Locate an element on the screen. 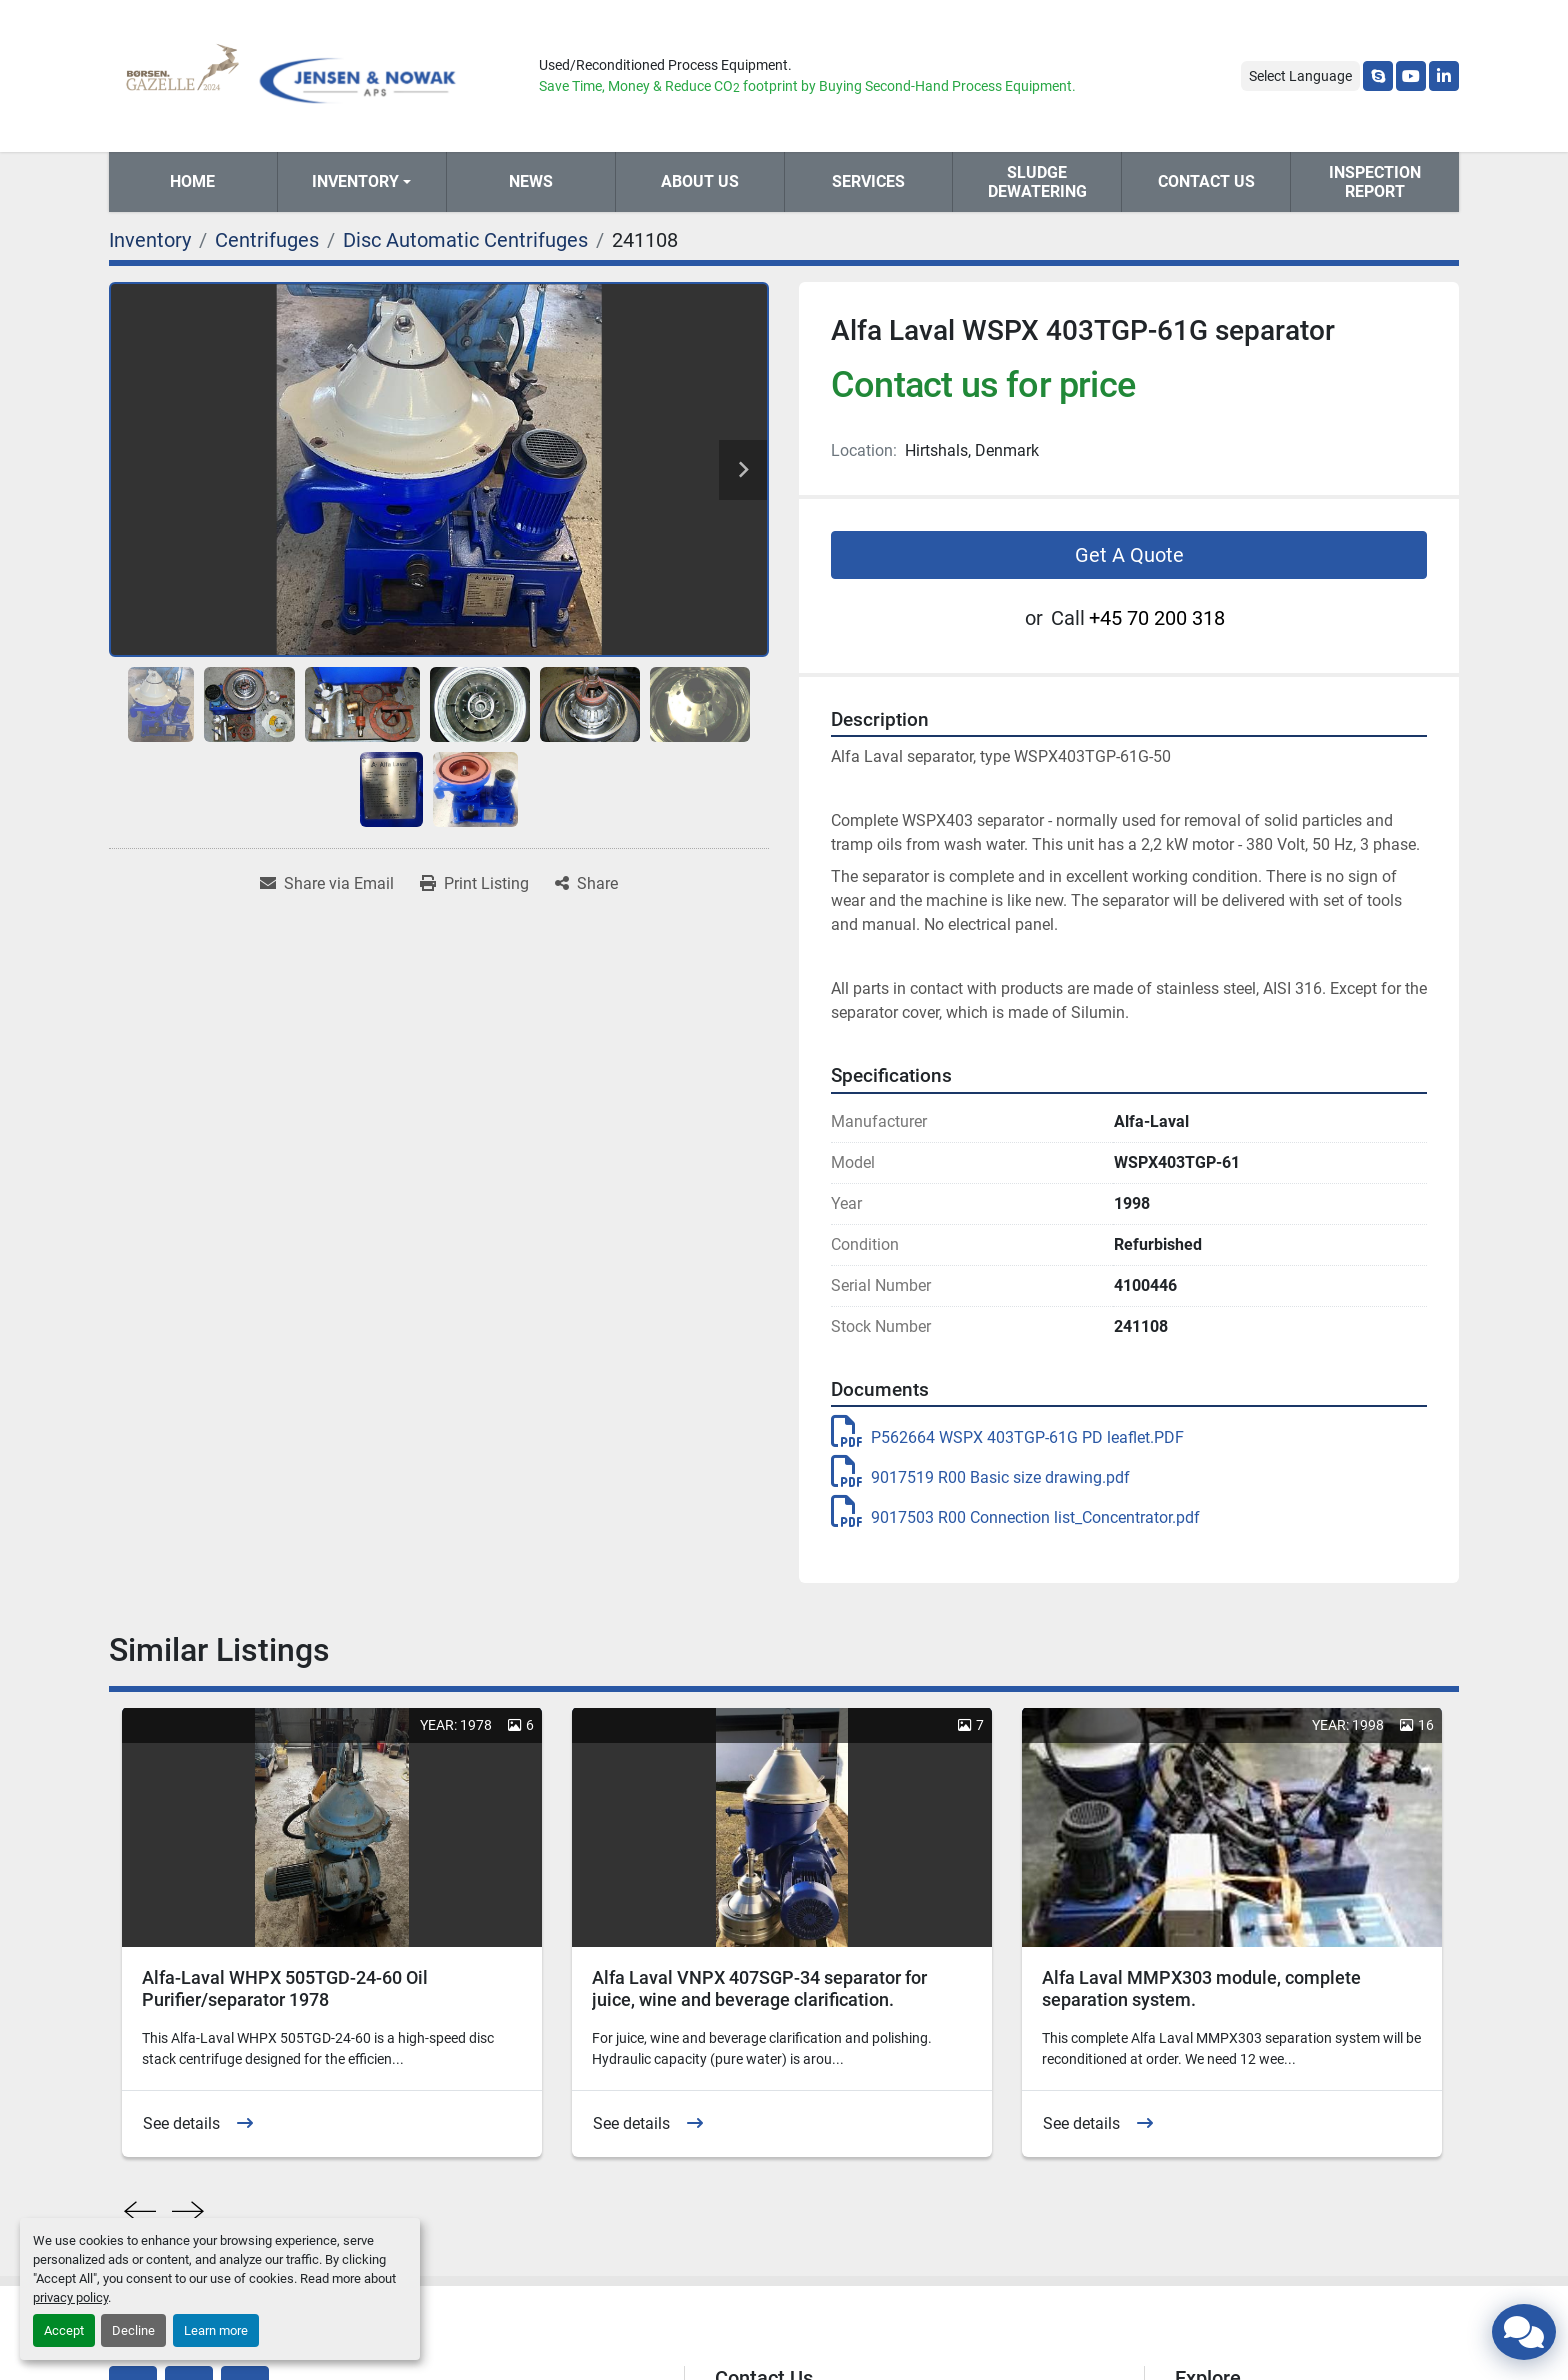 The height and width of the screenshot is (2380, 1568). Inspection Report is located at coordinates (1375, 182).